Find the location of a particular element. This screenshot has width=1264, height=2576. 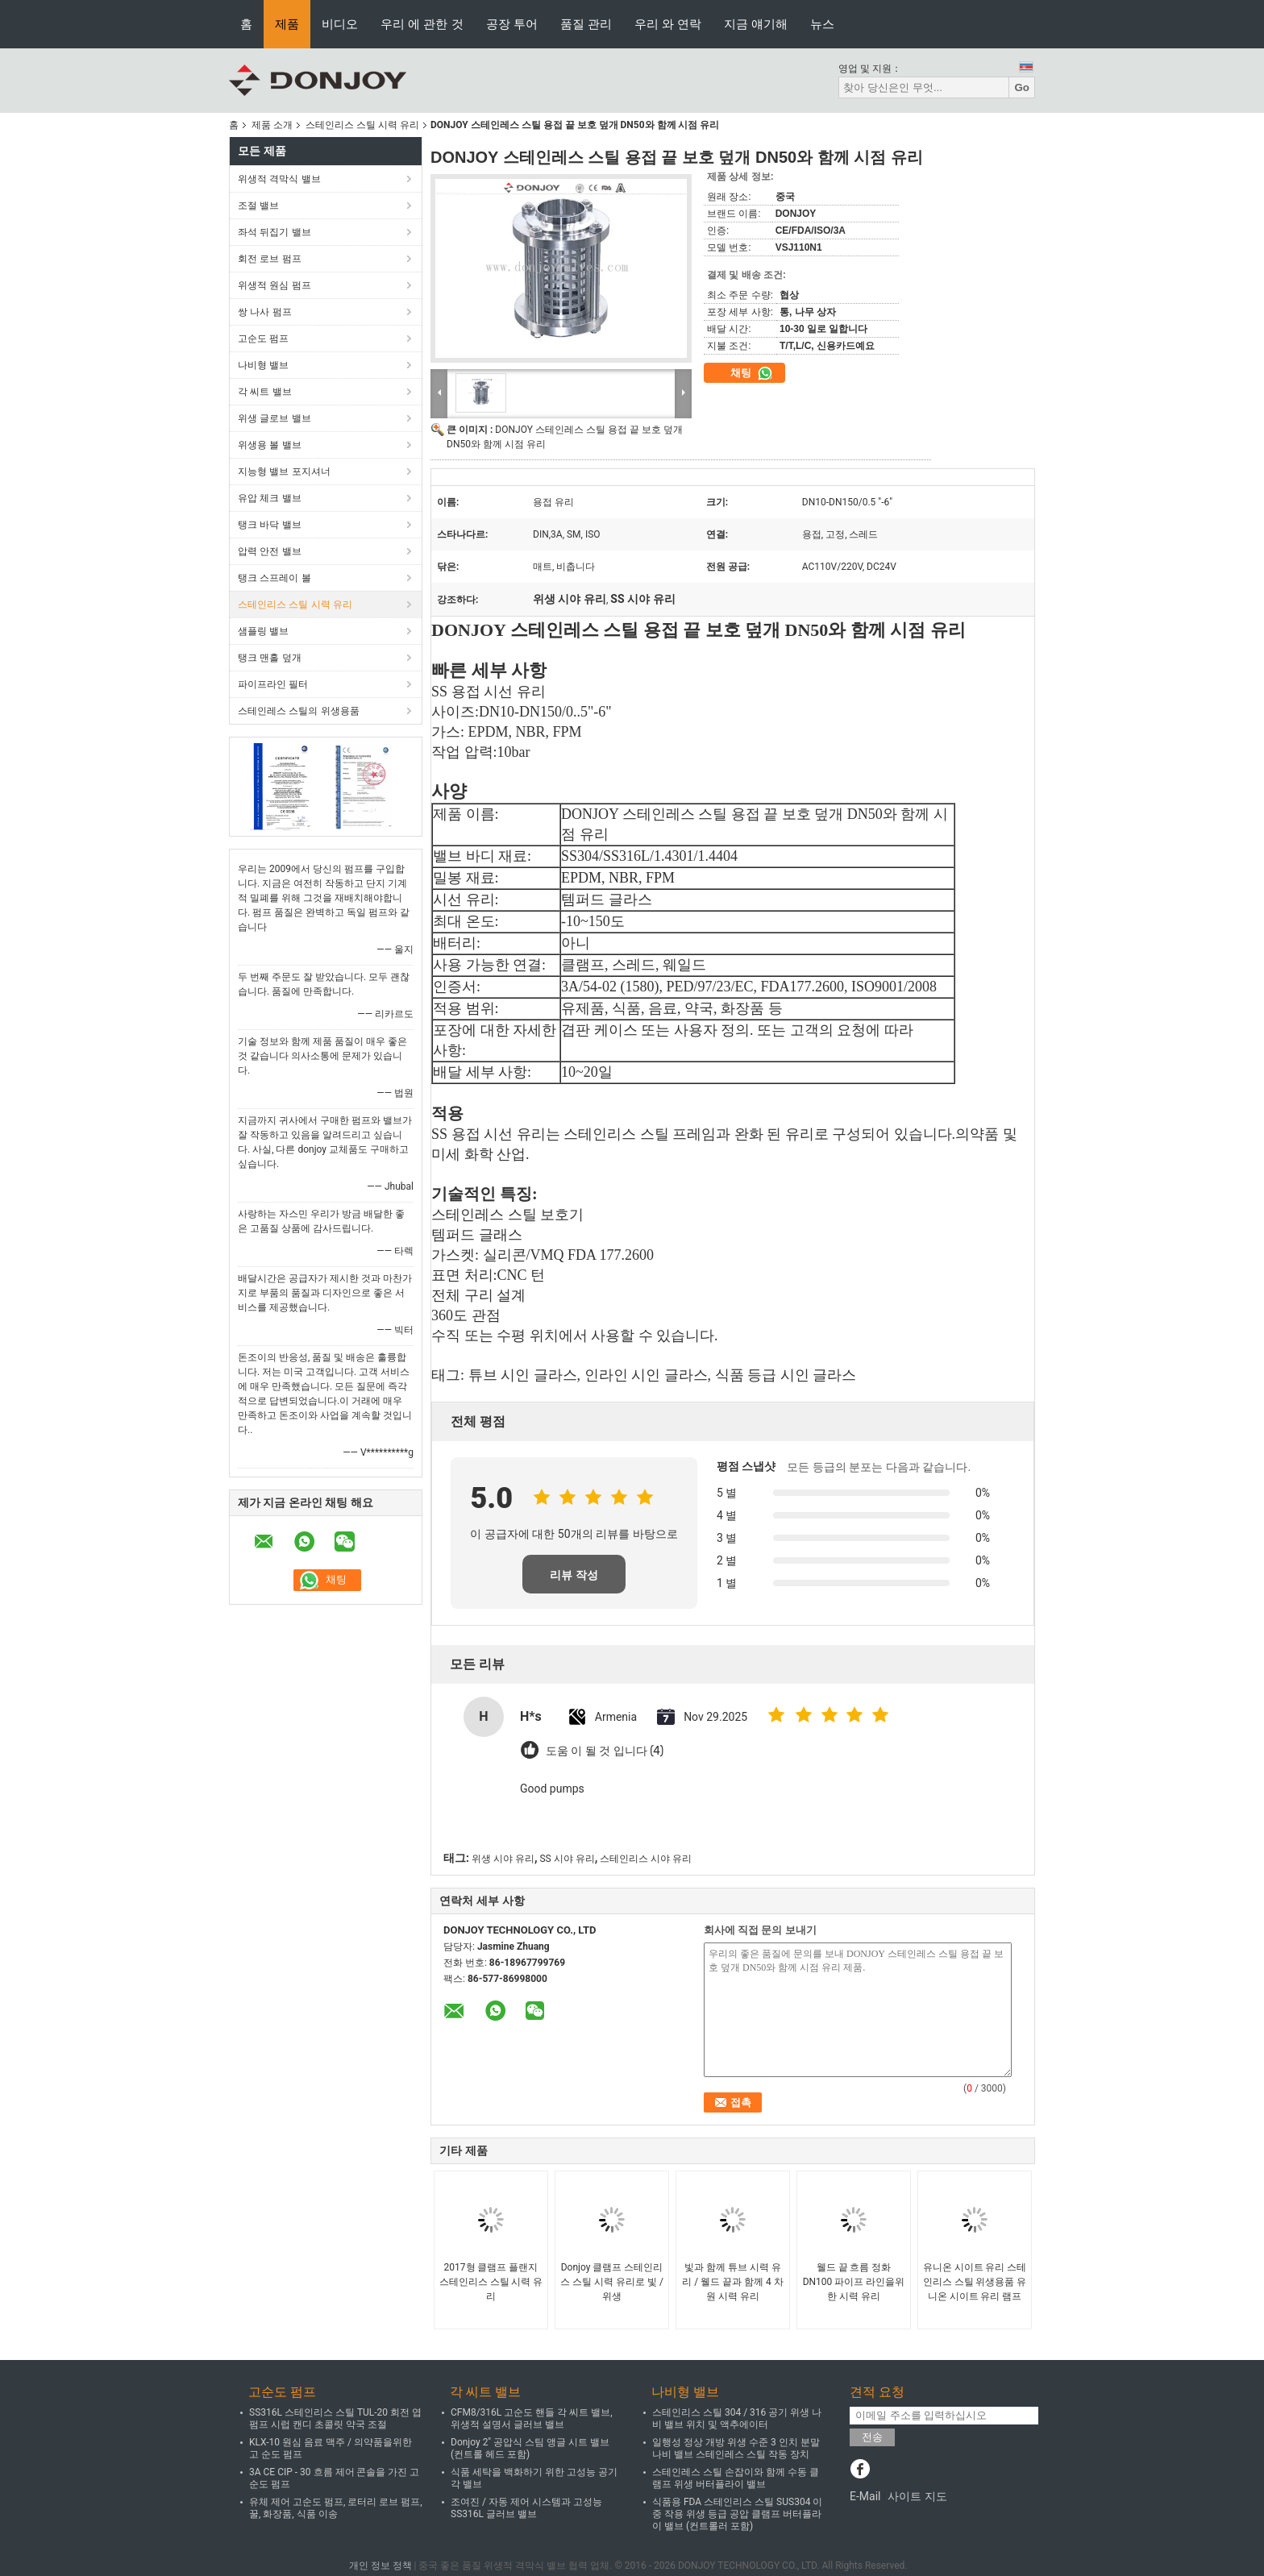

탱크 스프레이 볼 is located at coordinates (274, 578).